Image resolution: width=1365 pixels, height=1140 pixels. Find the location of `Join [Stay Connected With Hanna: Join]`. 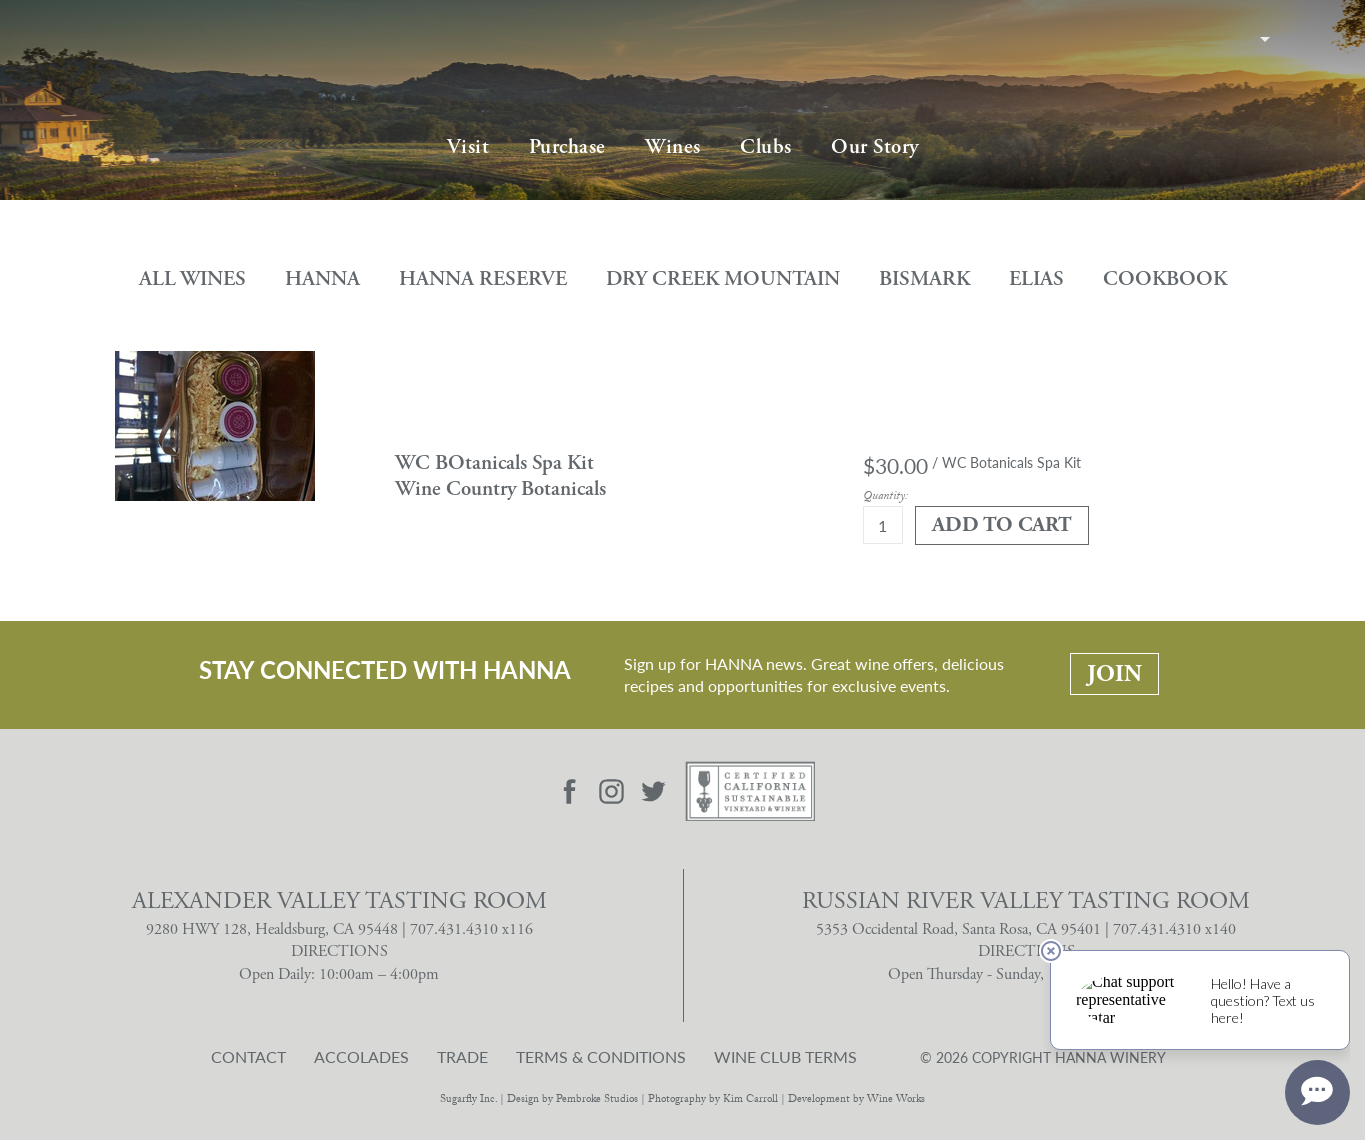

Join [Stay Connected With Hanna: Join] is located at coordinates (1114, 674).